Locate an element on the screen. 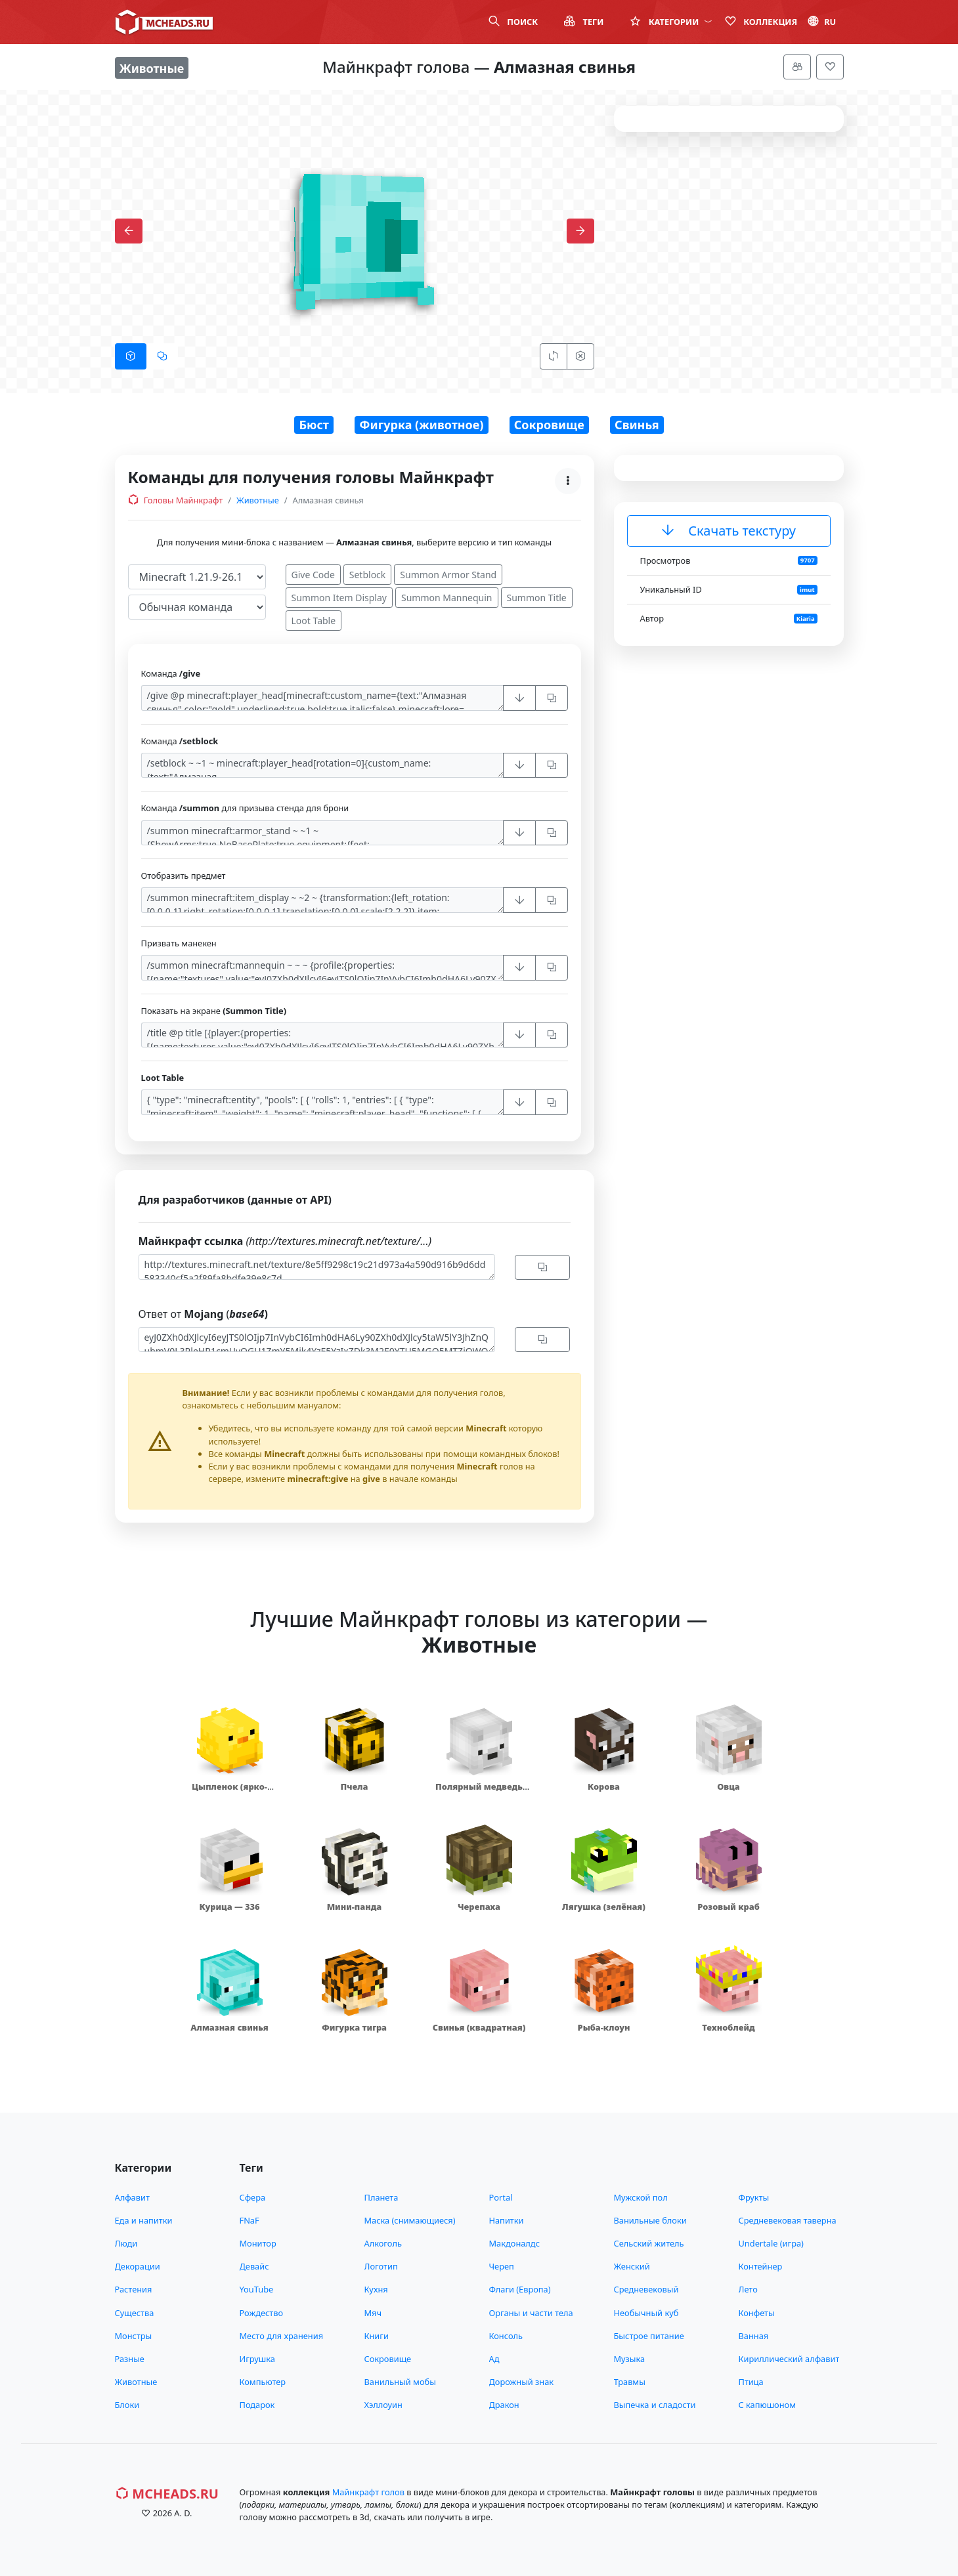 The image size is (958, 2576). Цыпленок (ярко-жёлтый) is located at coordinates (229, 1793).